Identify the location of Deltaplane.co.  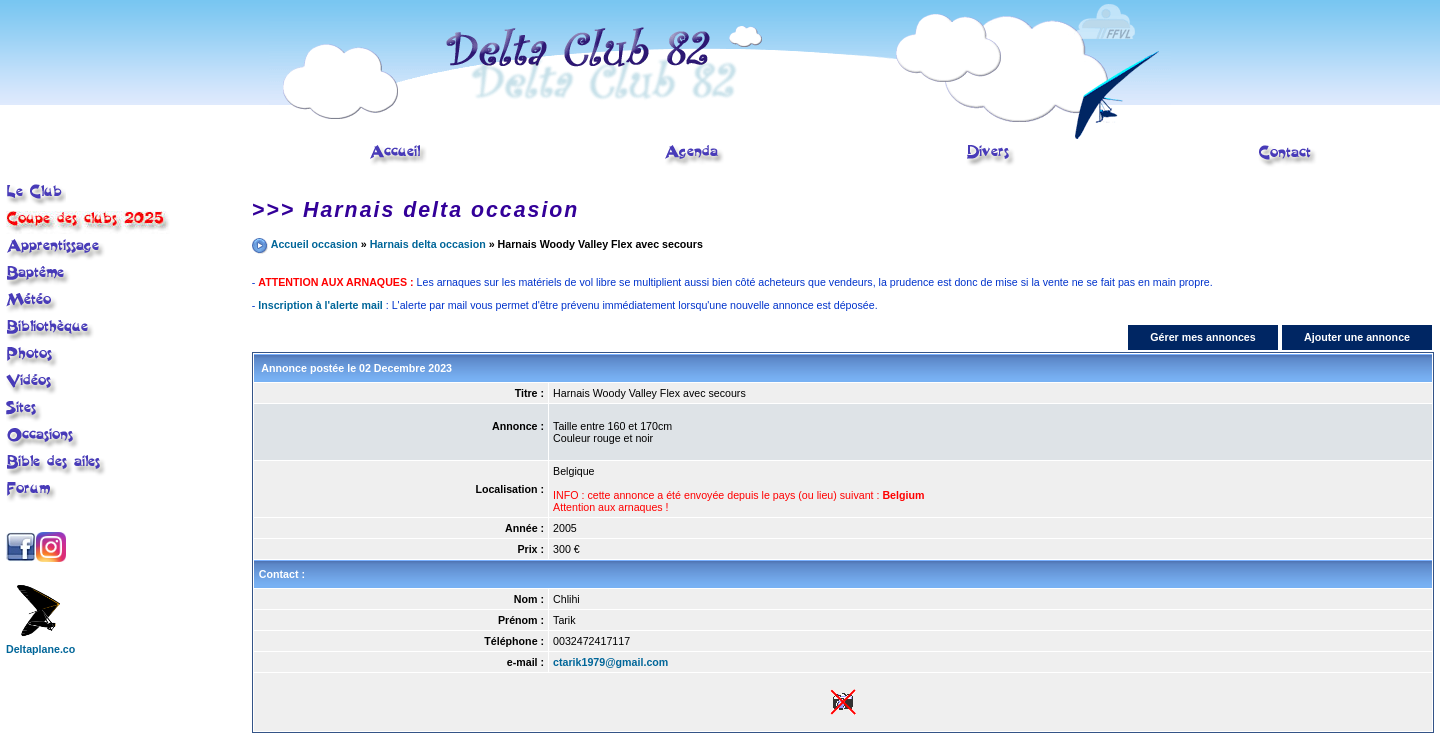
(40, 644).